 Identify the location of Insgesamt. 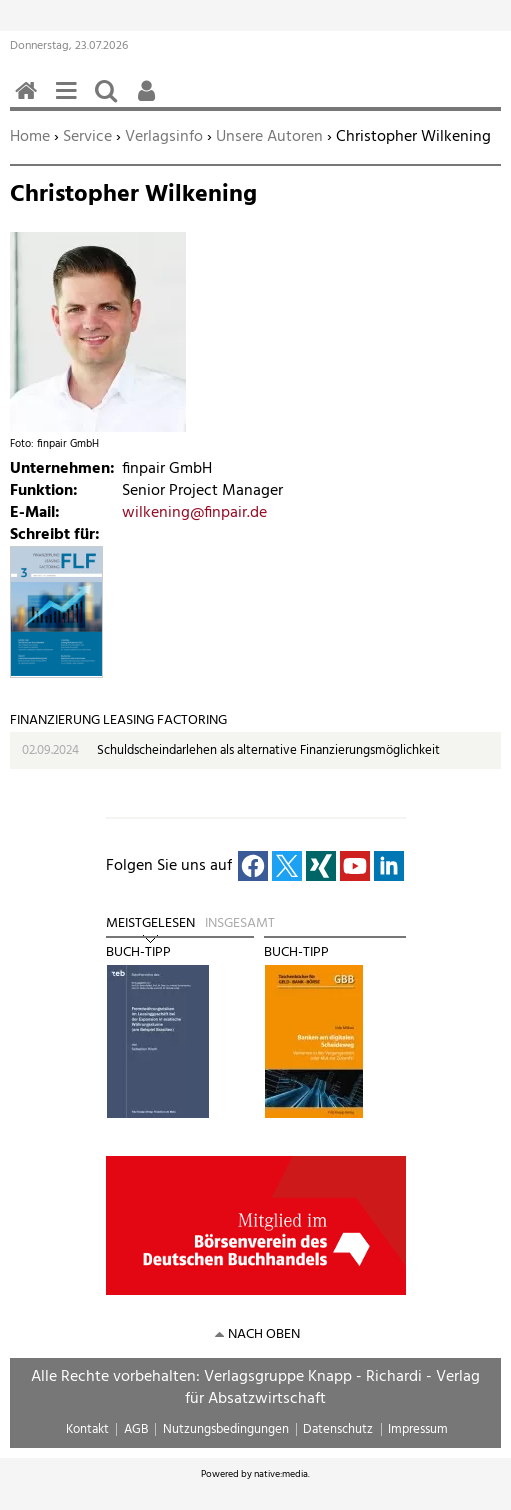
(240, 924).